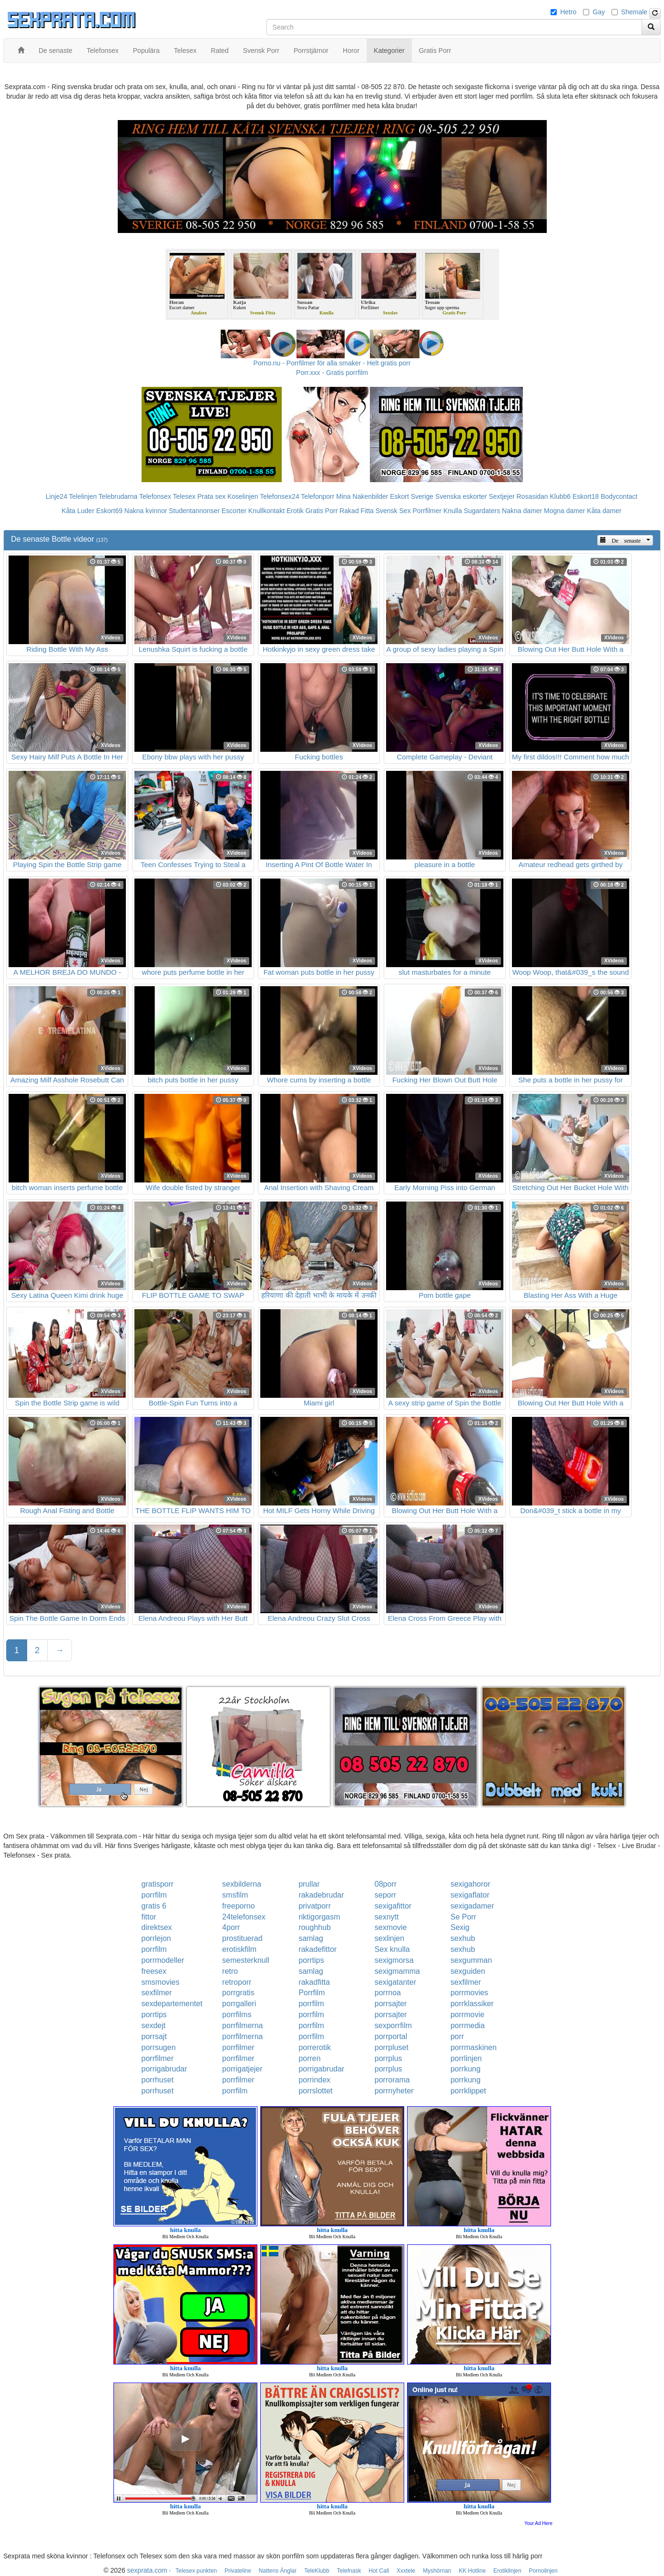  I want to click on Telefonsex, so click(155, 496).